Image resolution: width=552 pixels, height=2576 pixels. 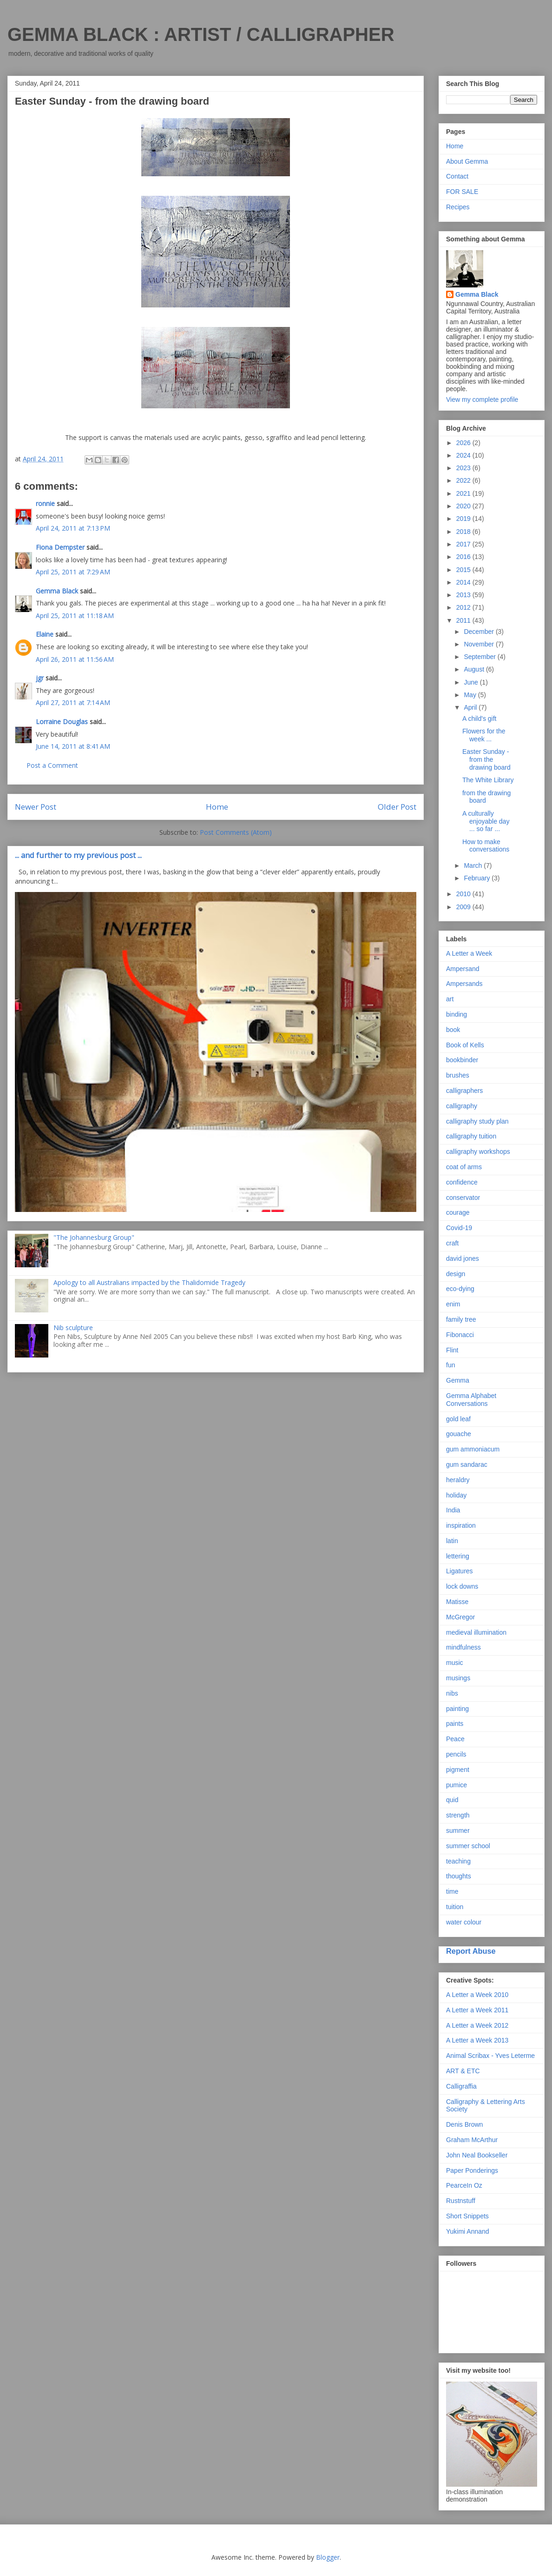 What do you see at coordinates (397, 806) in the screenshot?
I see `Older Post` at bounding box center [397, 806].